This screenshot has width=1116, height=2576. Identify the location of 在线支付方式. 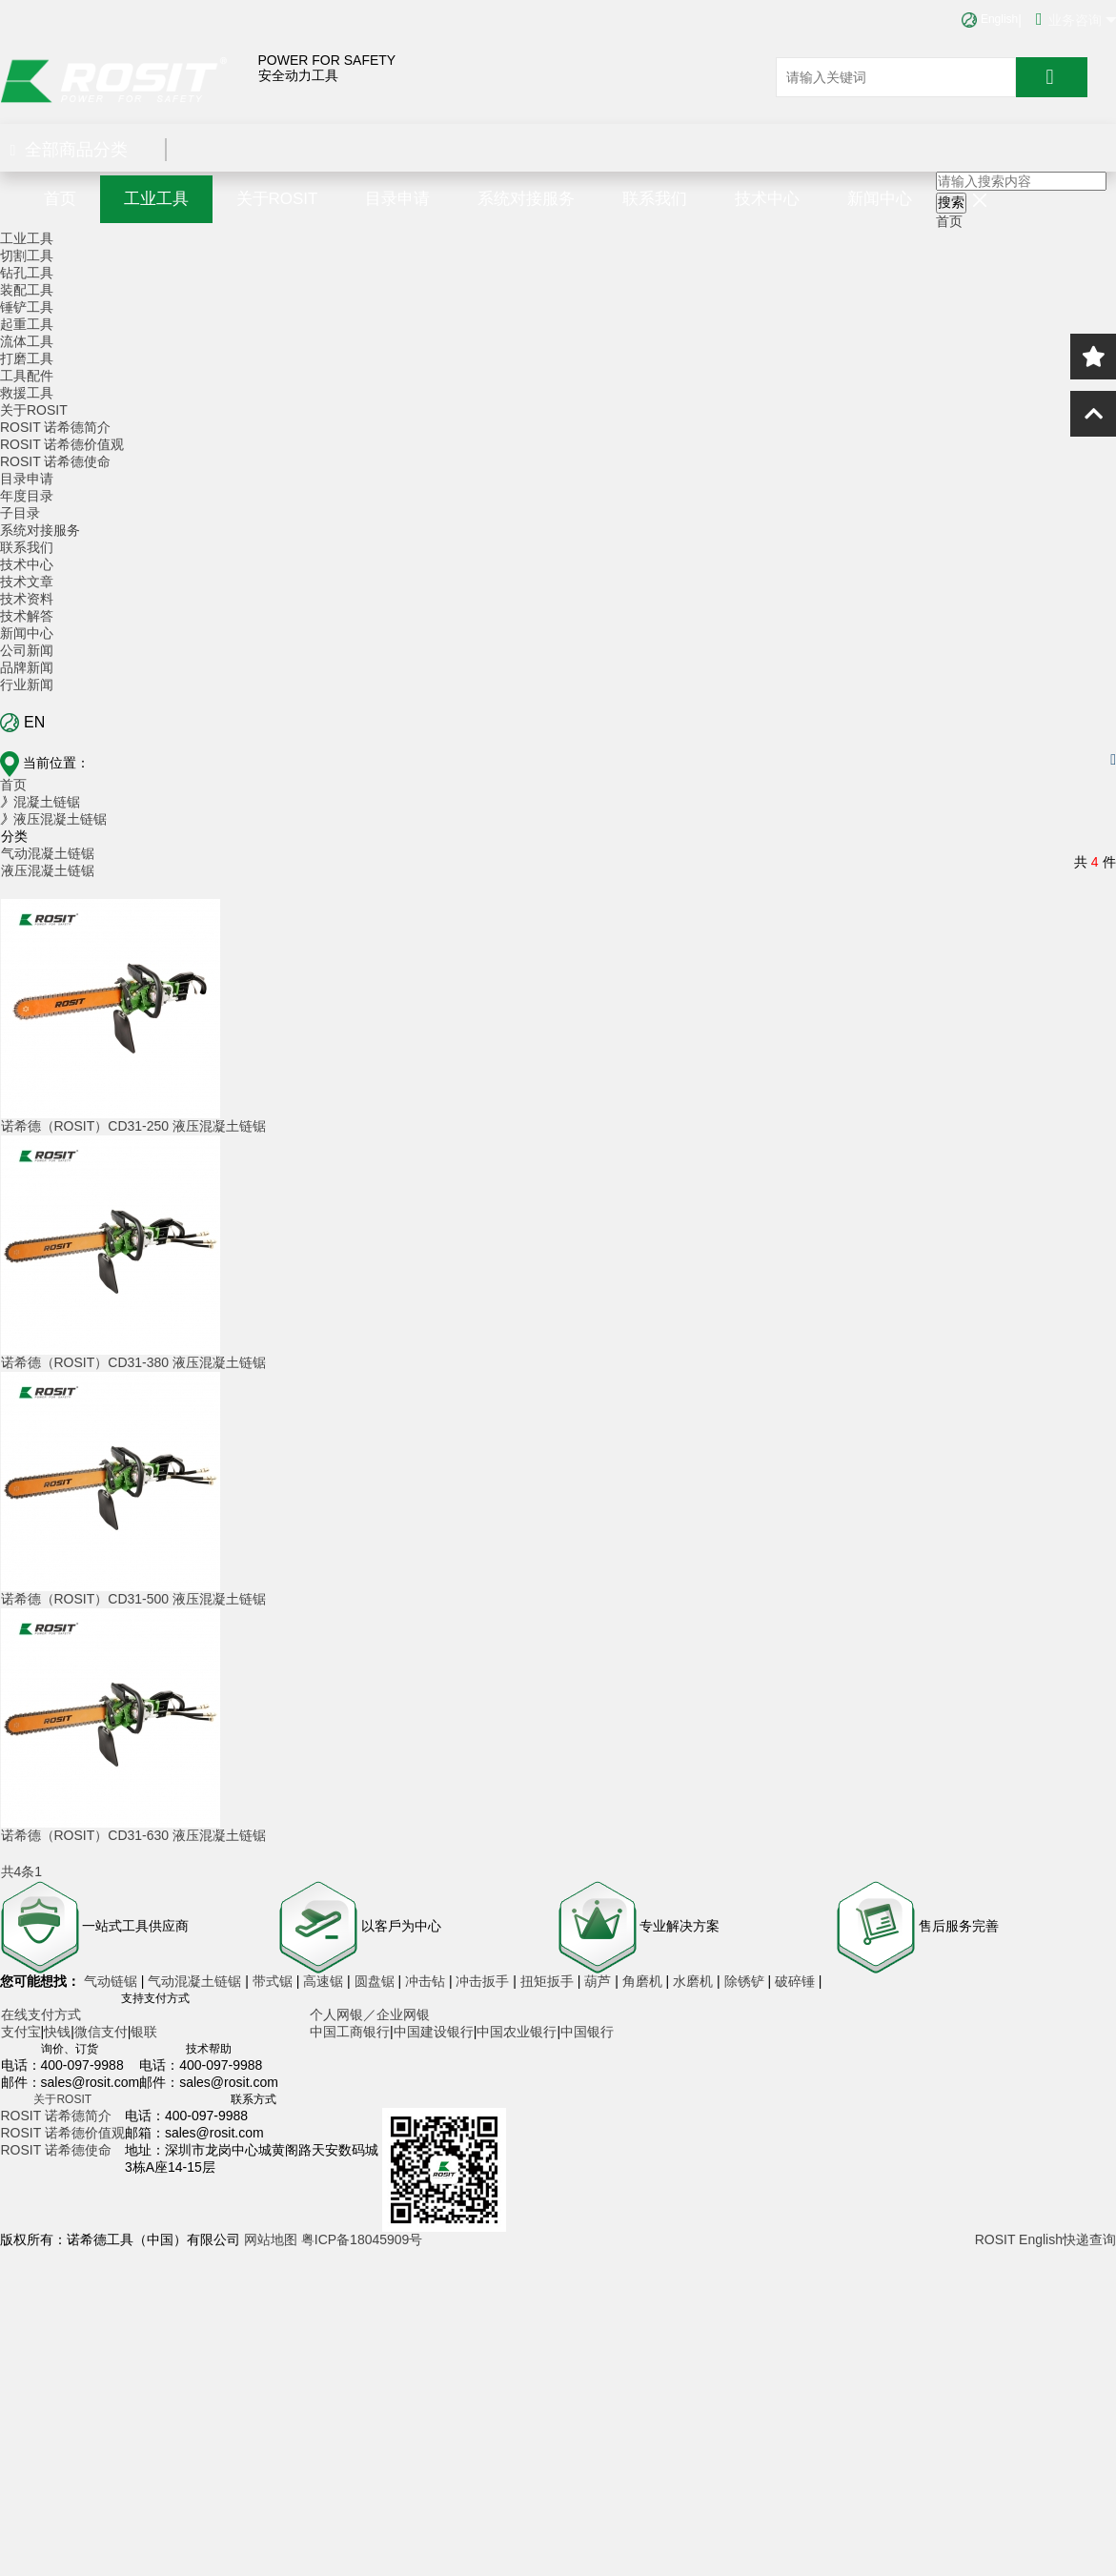
(41, 2014).